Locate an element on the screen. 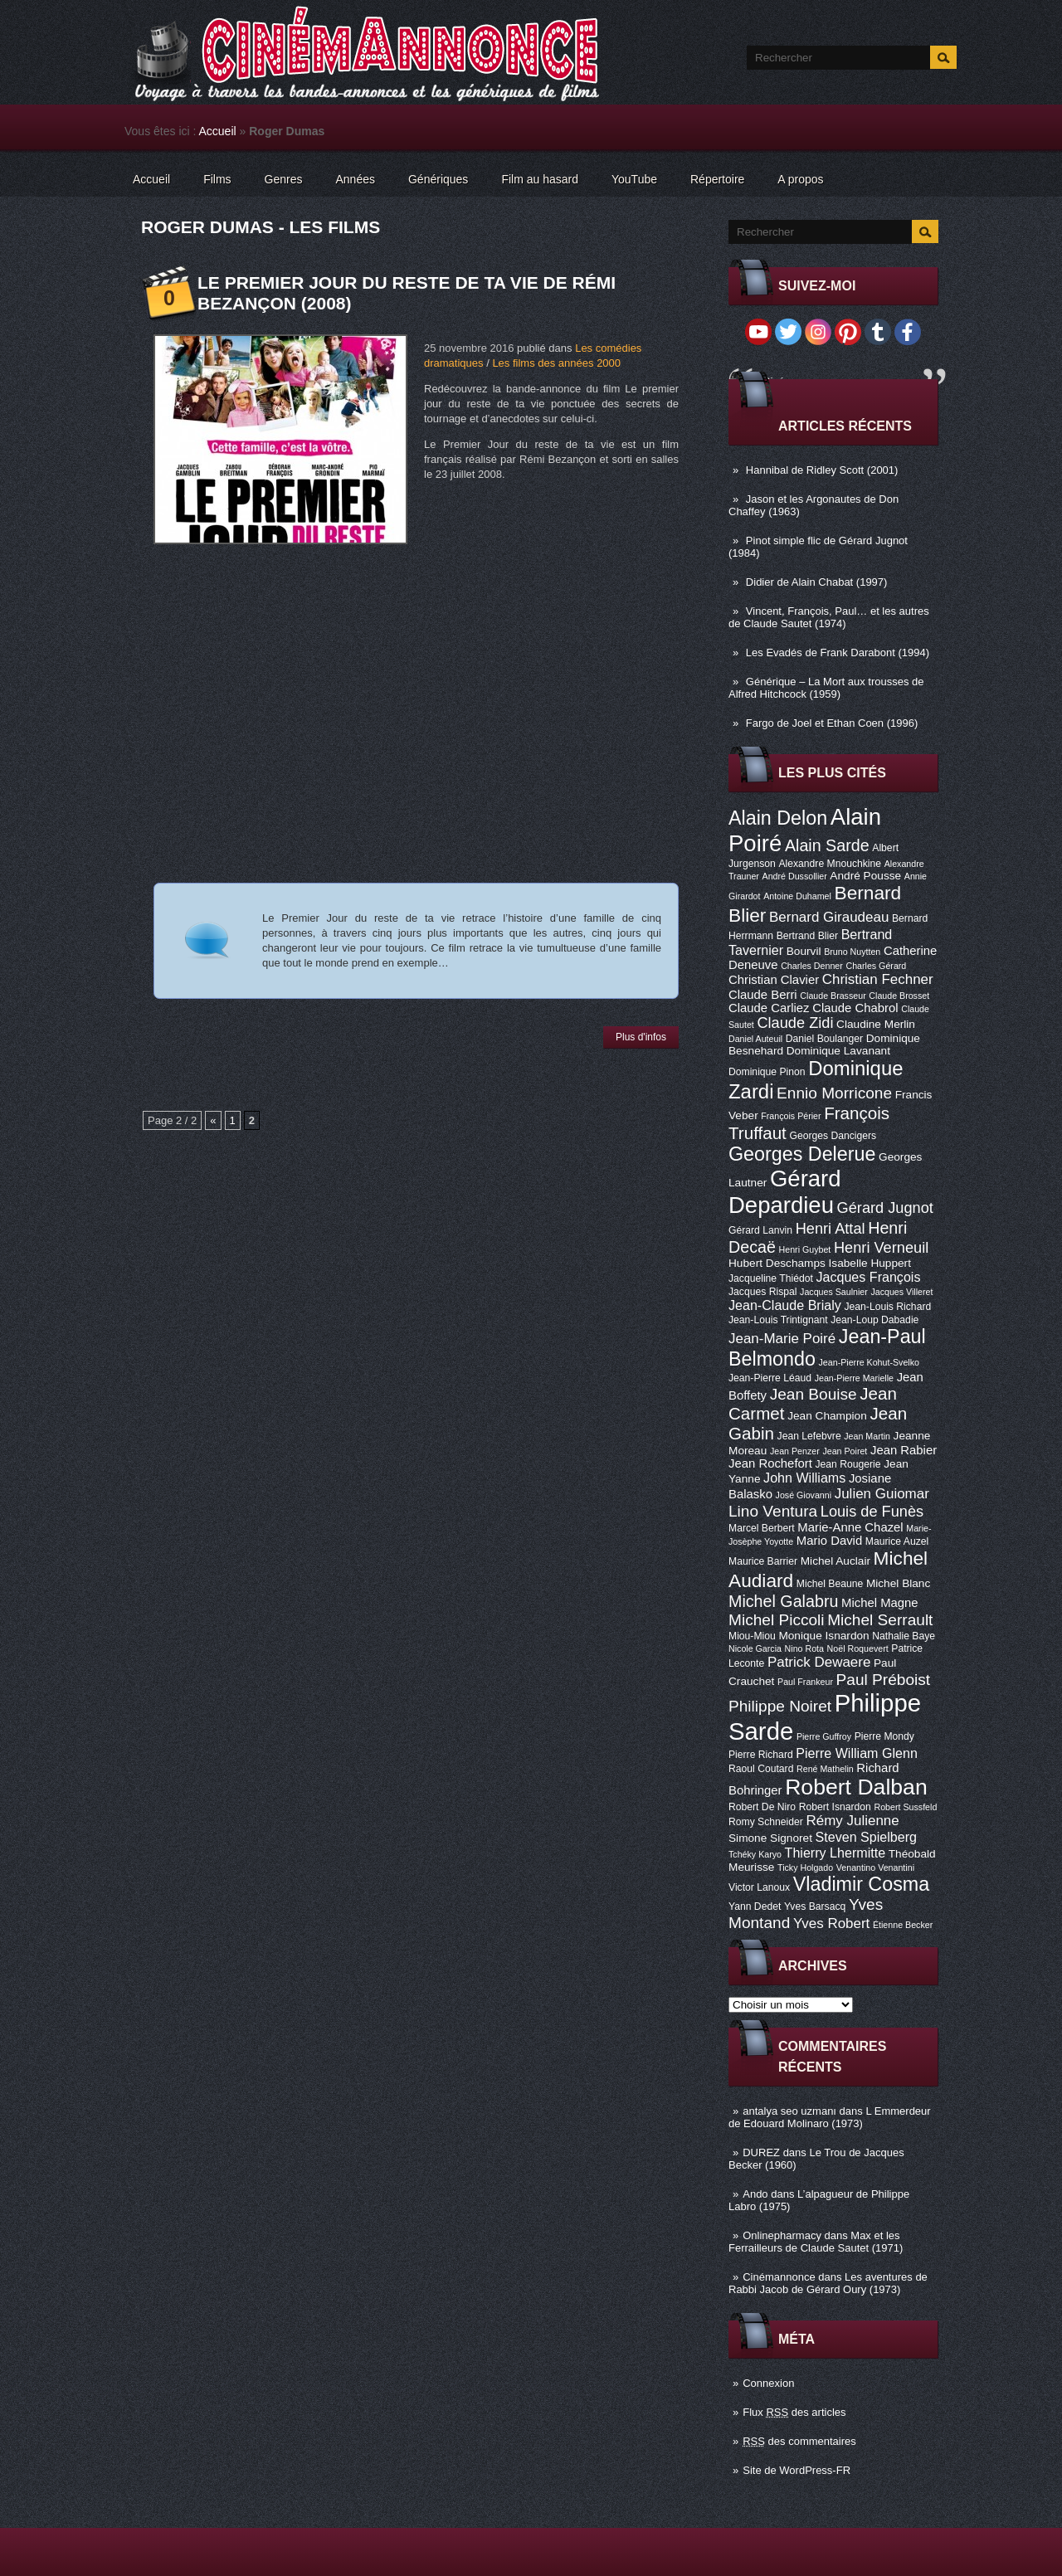  Film au hasard is located at coordinates (539, 179).